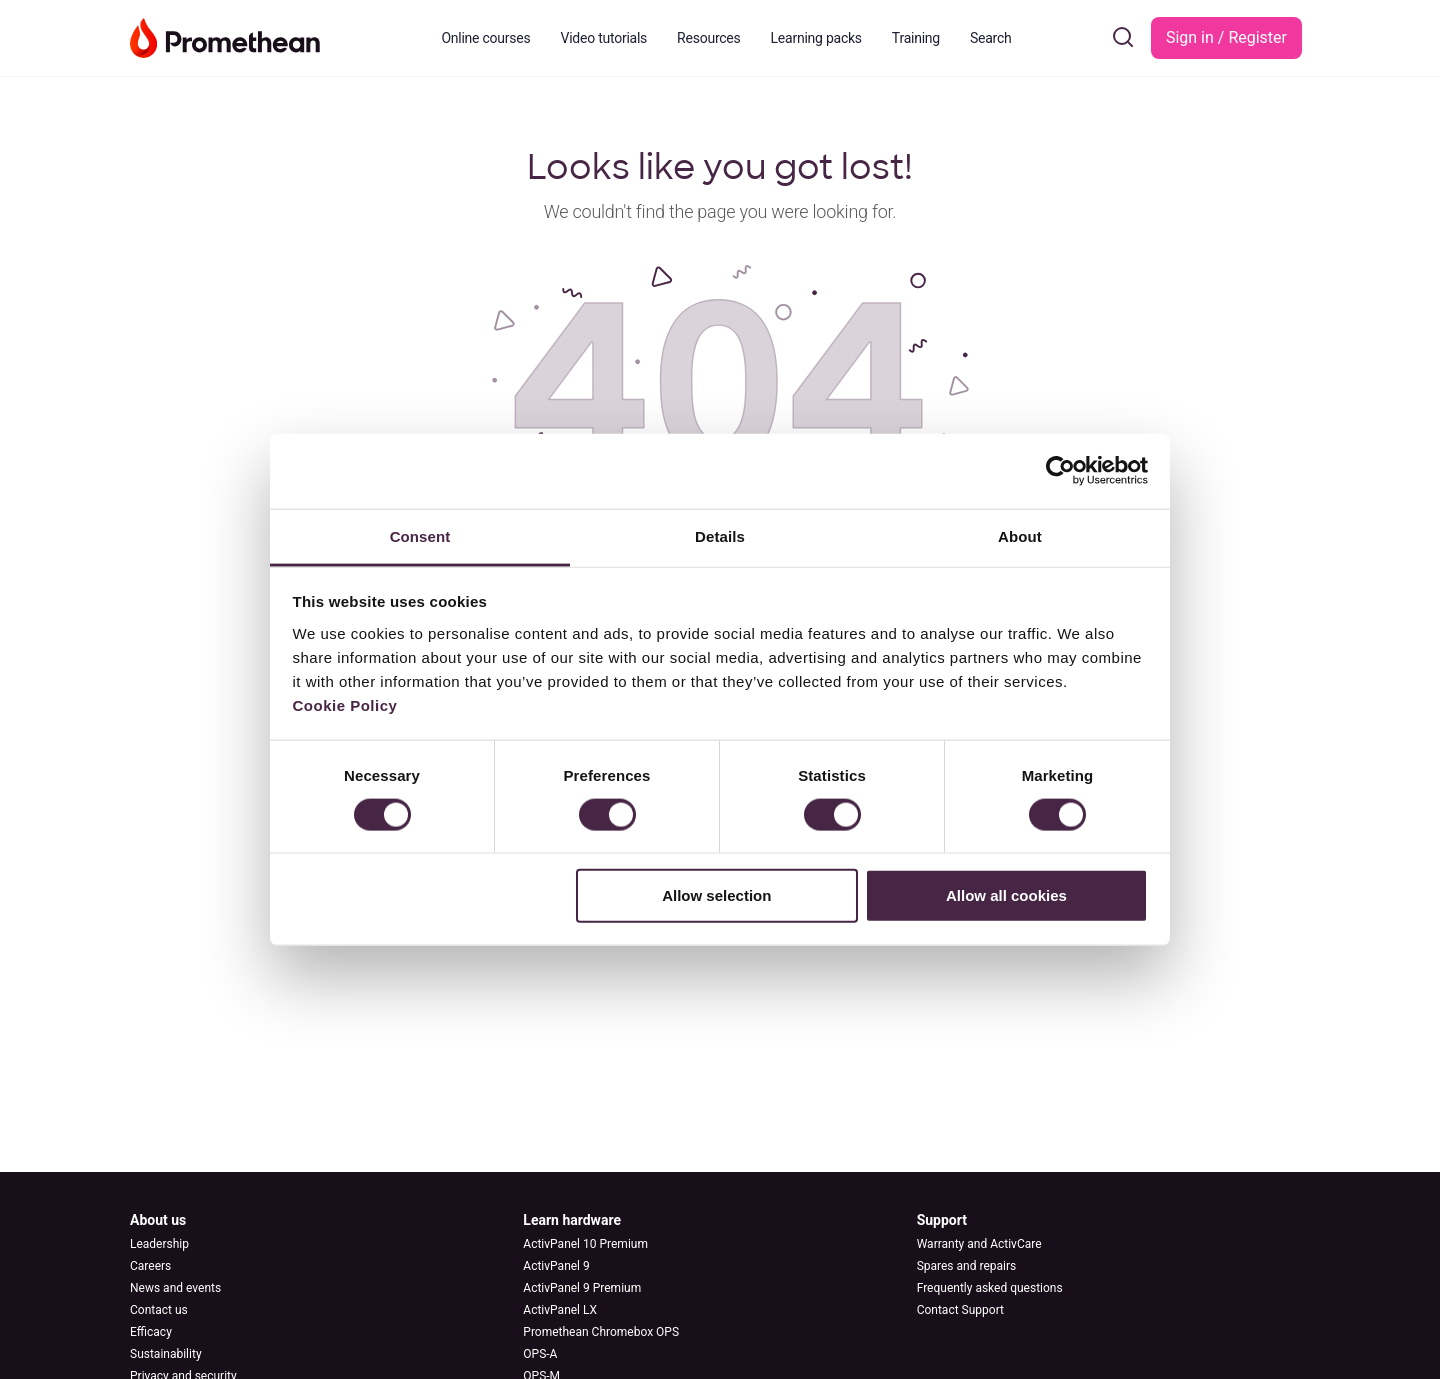 The height and width of the screenshot is (1379, 1440). I want to click on OPS-A, so click(540, 1354).